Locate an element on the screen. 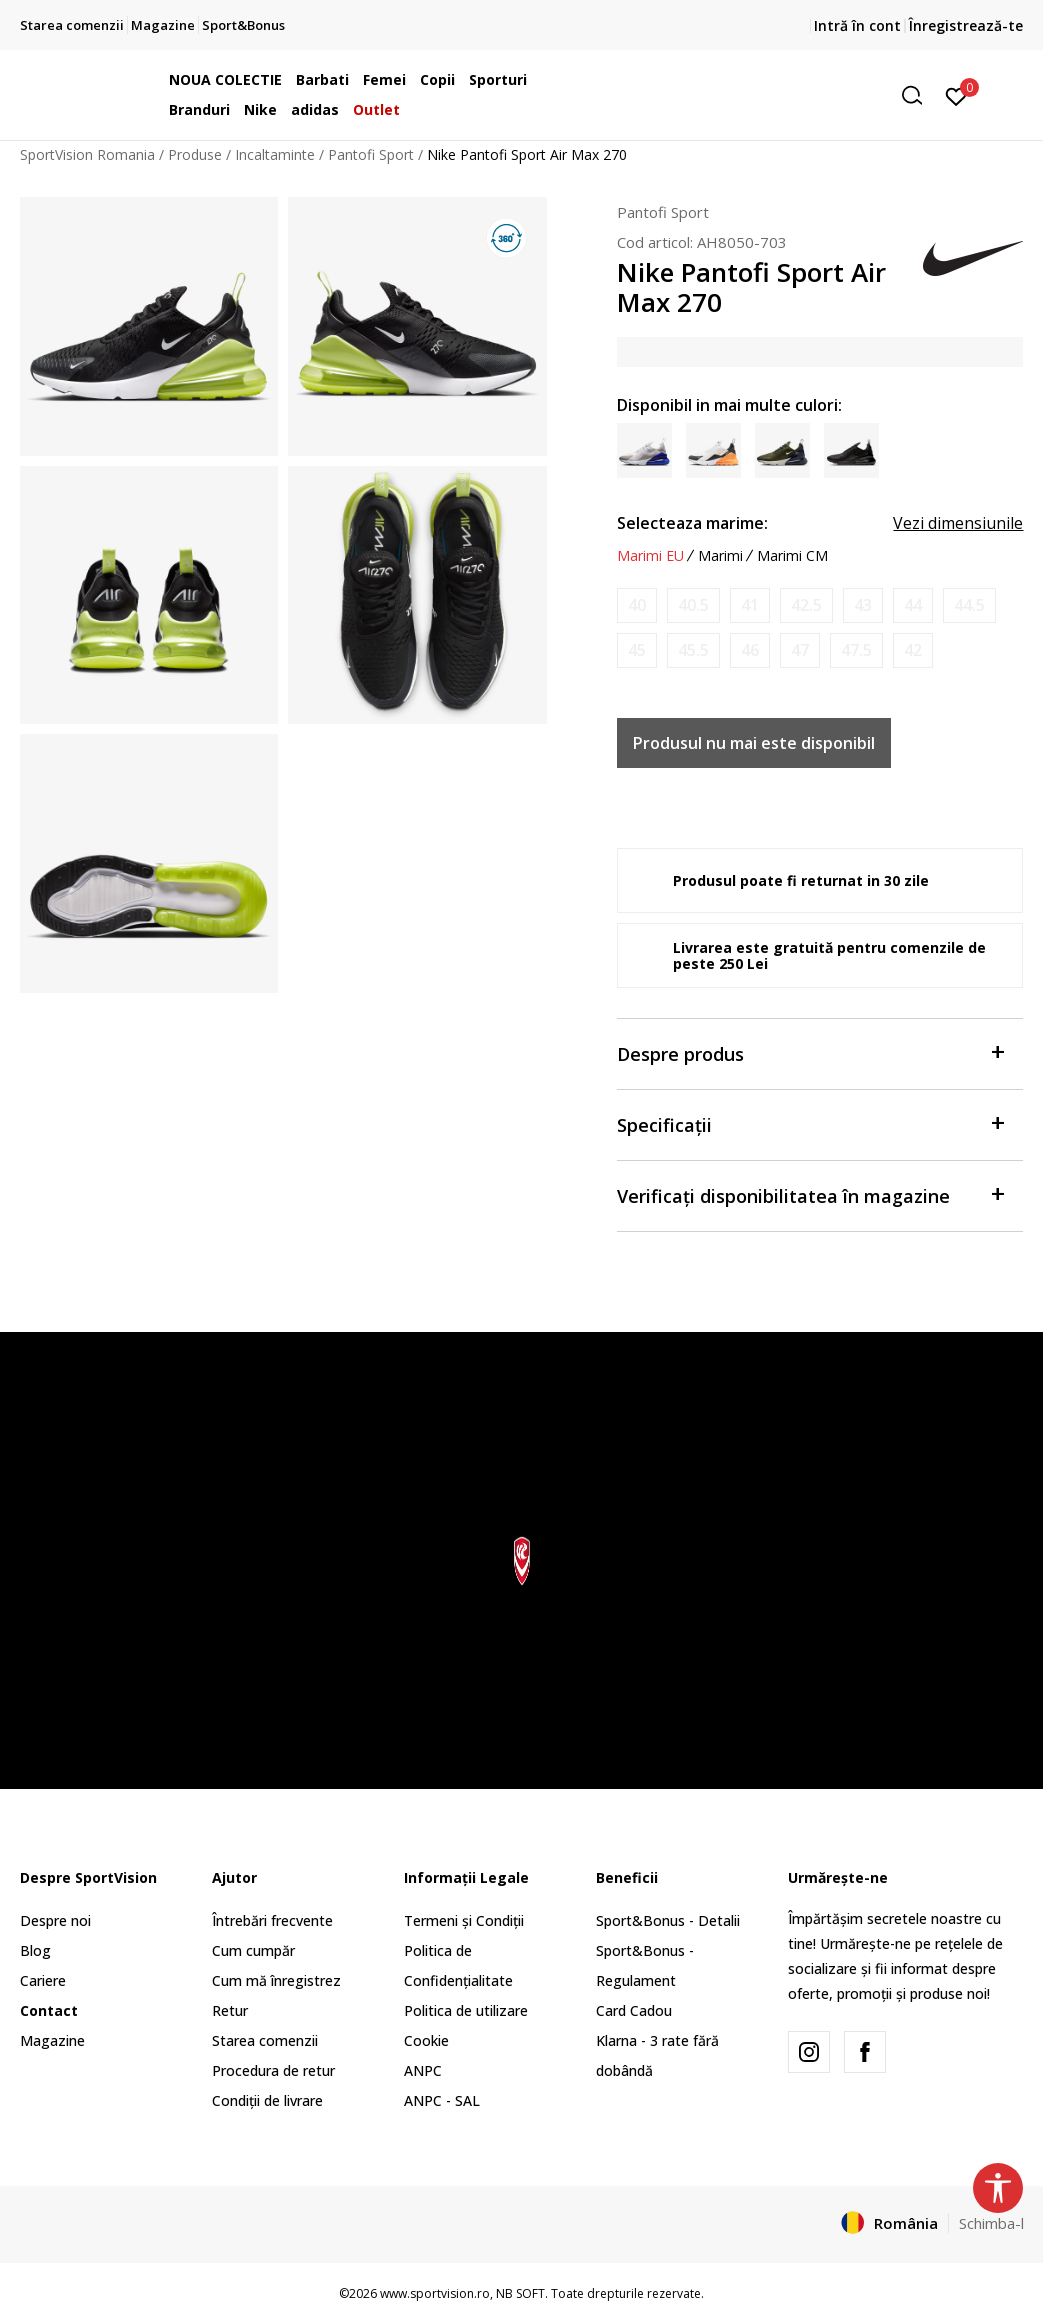 The width and height of the screenshot is (1058, 2313). Cum mă înregistrez is located at coordinates (276, 1980).